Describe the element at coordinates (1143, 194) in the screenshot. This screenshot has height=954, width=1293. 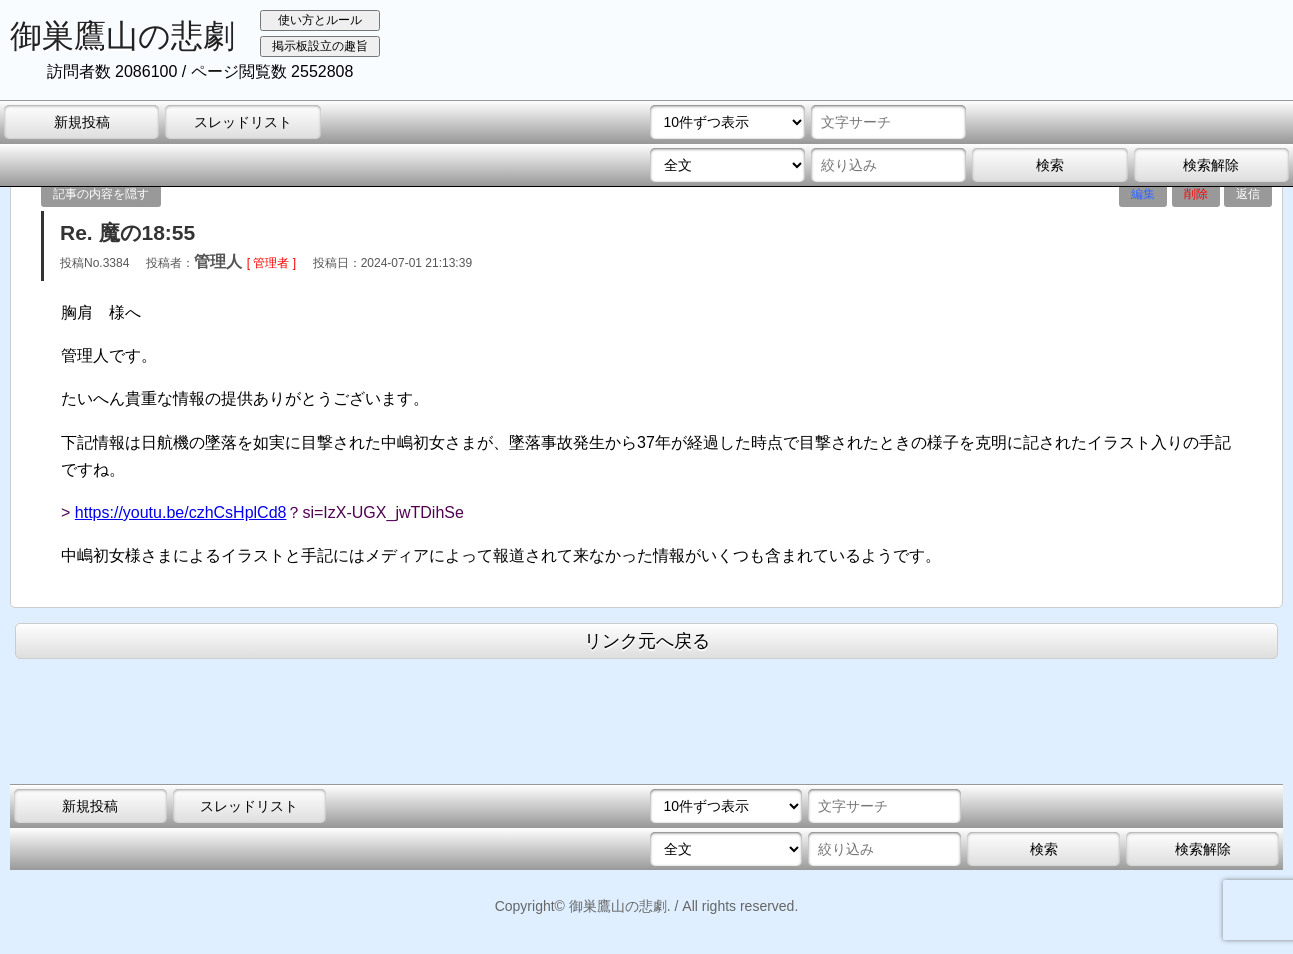
I see `編集` at that location.